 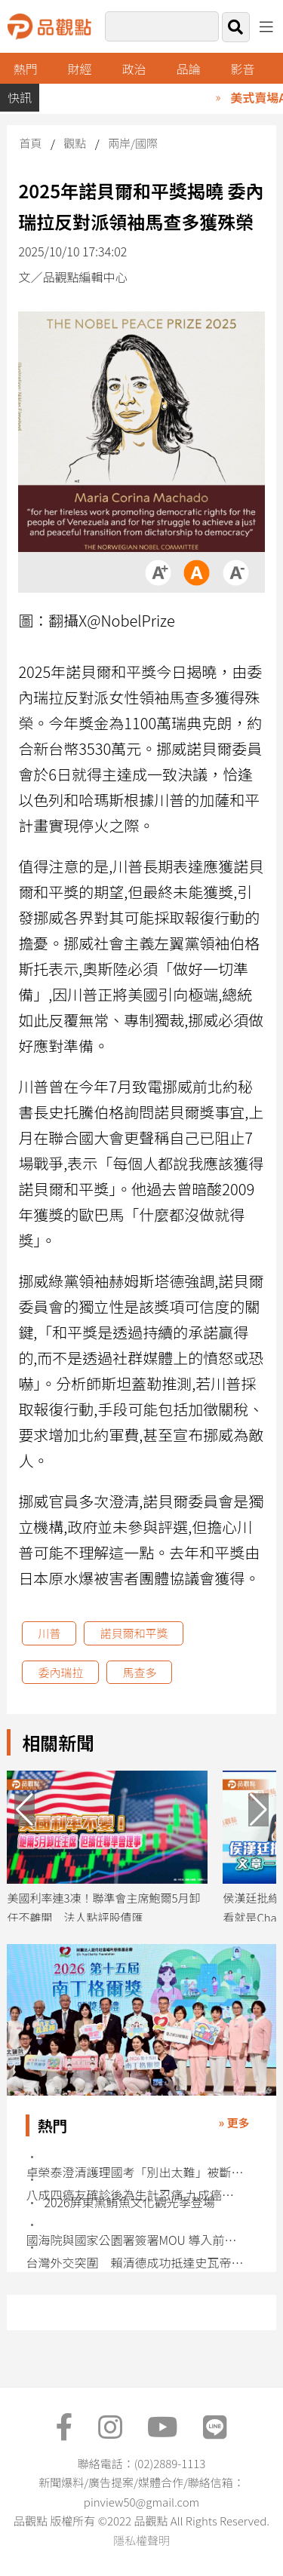 What do you see at coordinates (49, 1633) in the screenshot?
I see `川普` at bounding box center [49, 1633].